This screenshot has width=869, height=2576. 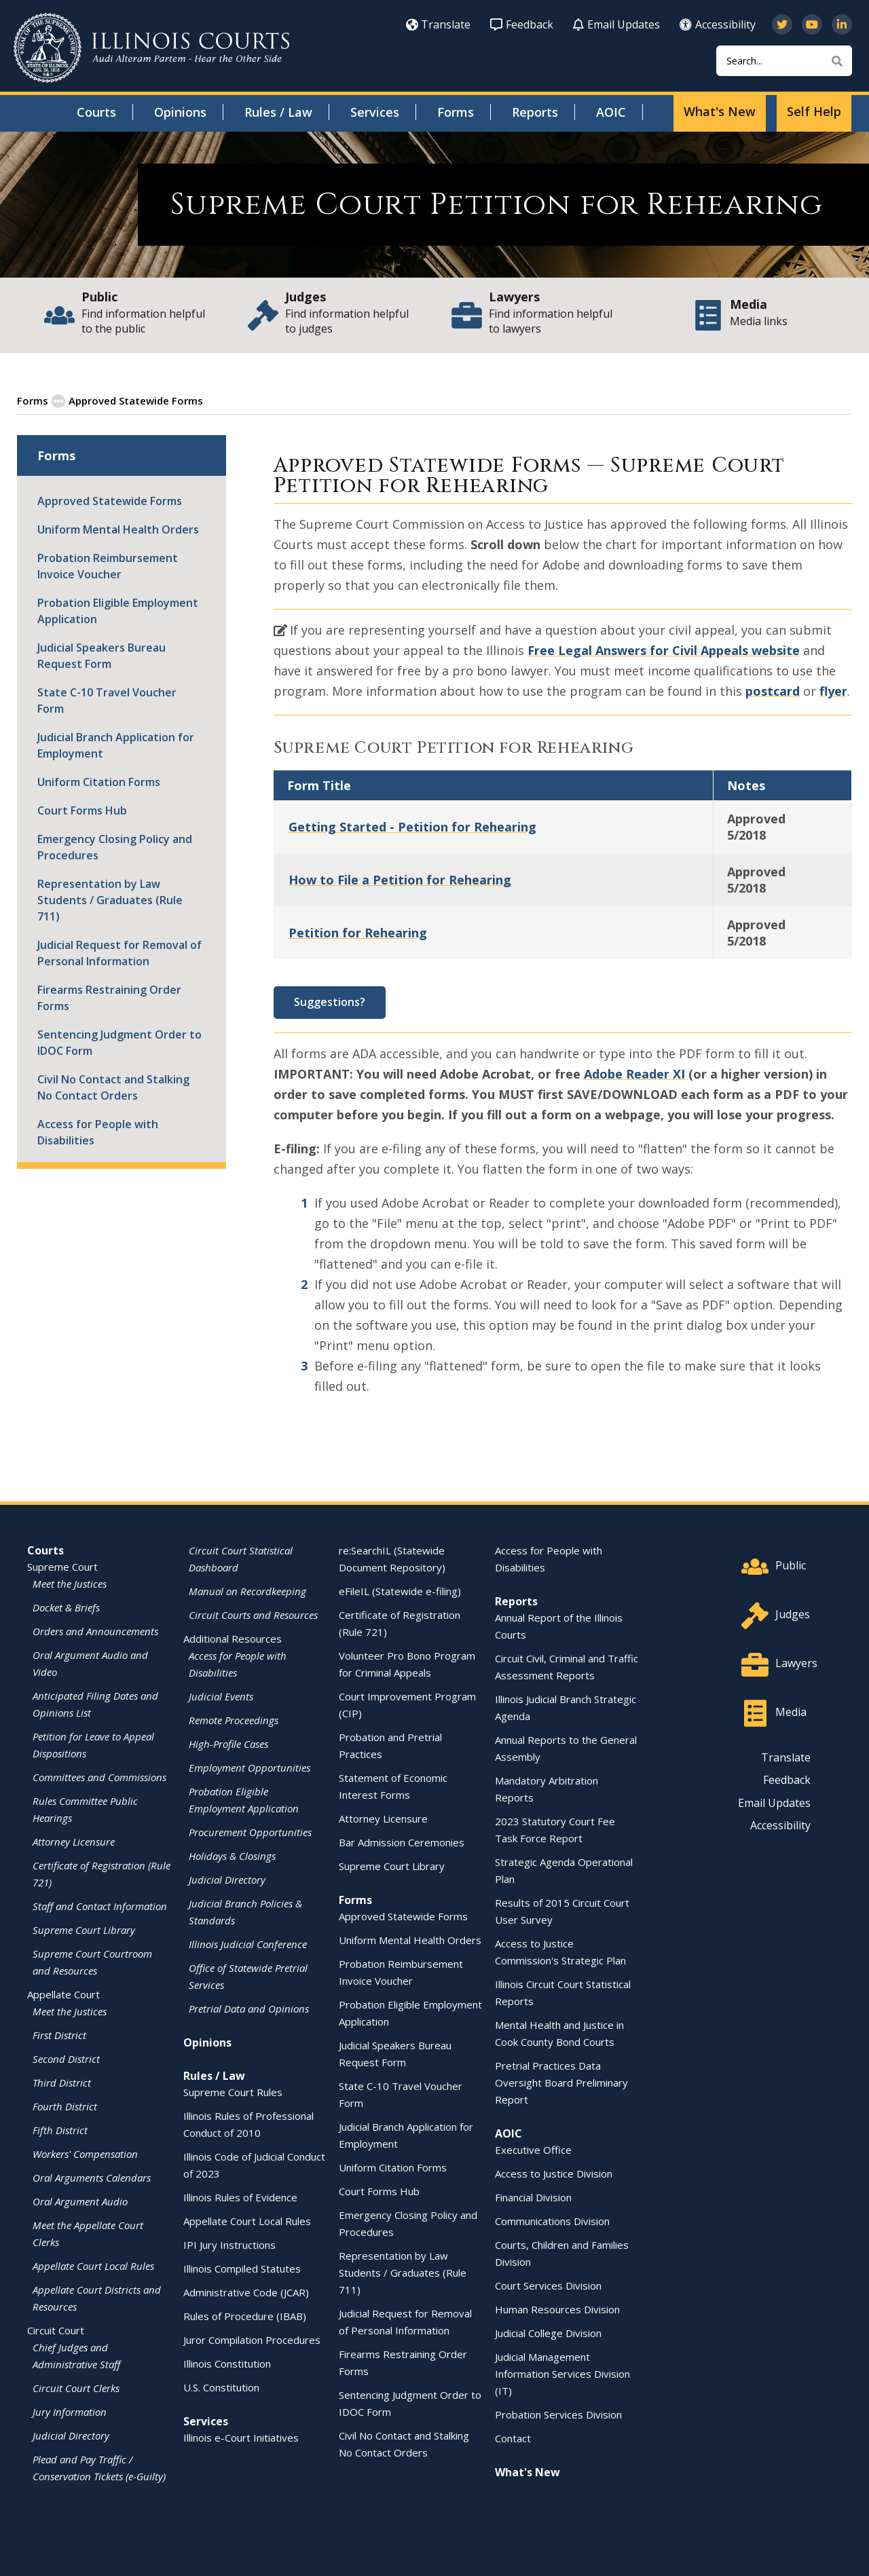 I want to click on What's New, so click(x=720, y=111).